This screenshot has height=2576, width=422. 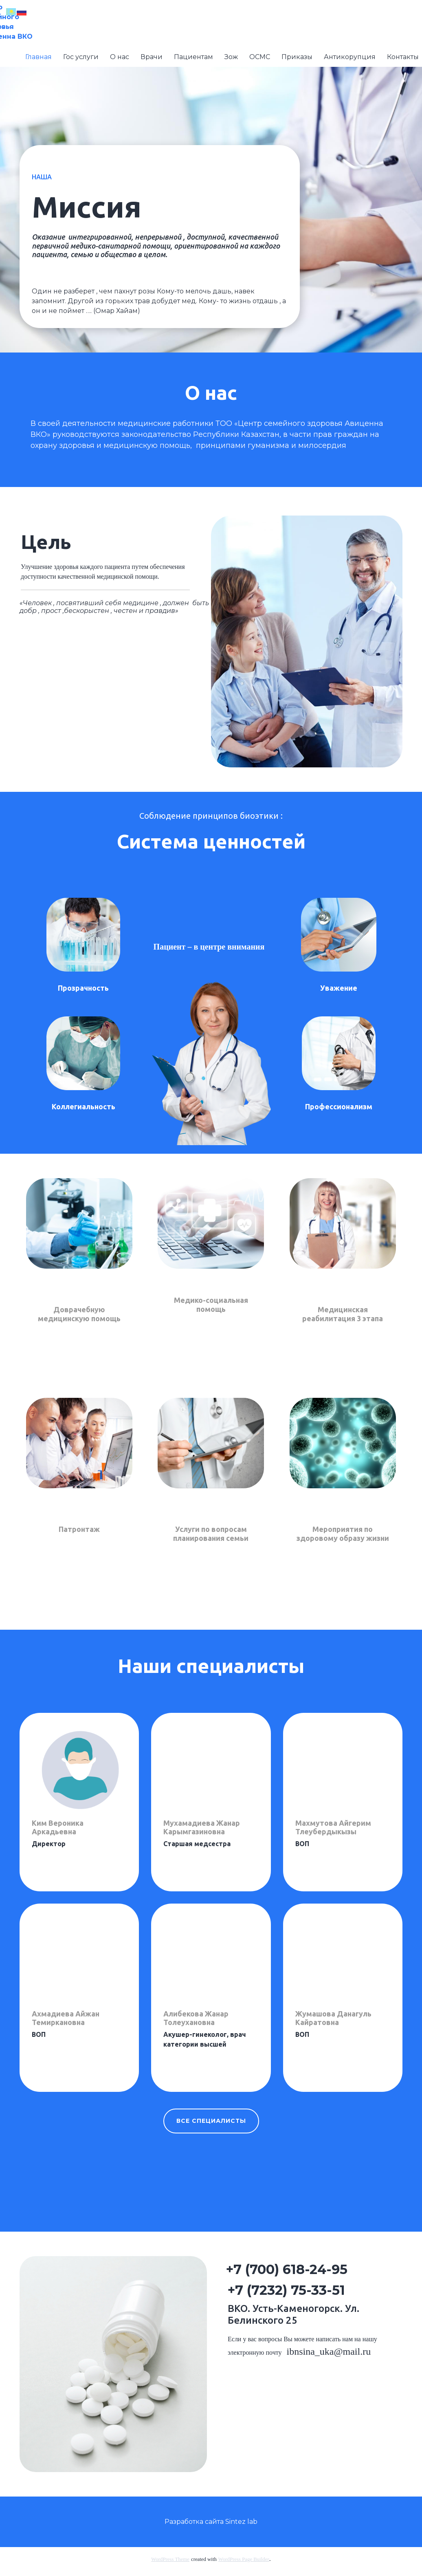 I want to click on Гос услуги, so click(x=81, y=57).